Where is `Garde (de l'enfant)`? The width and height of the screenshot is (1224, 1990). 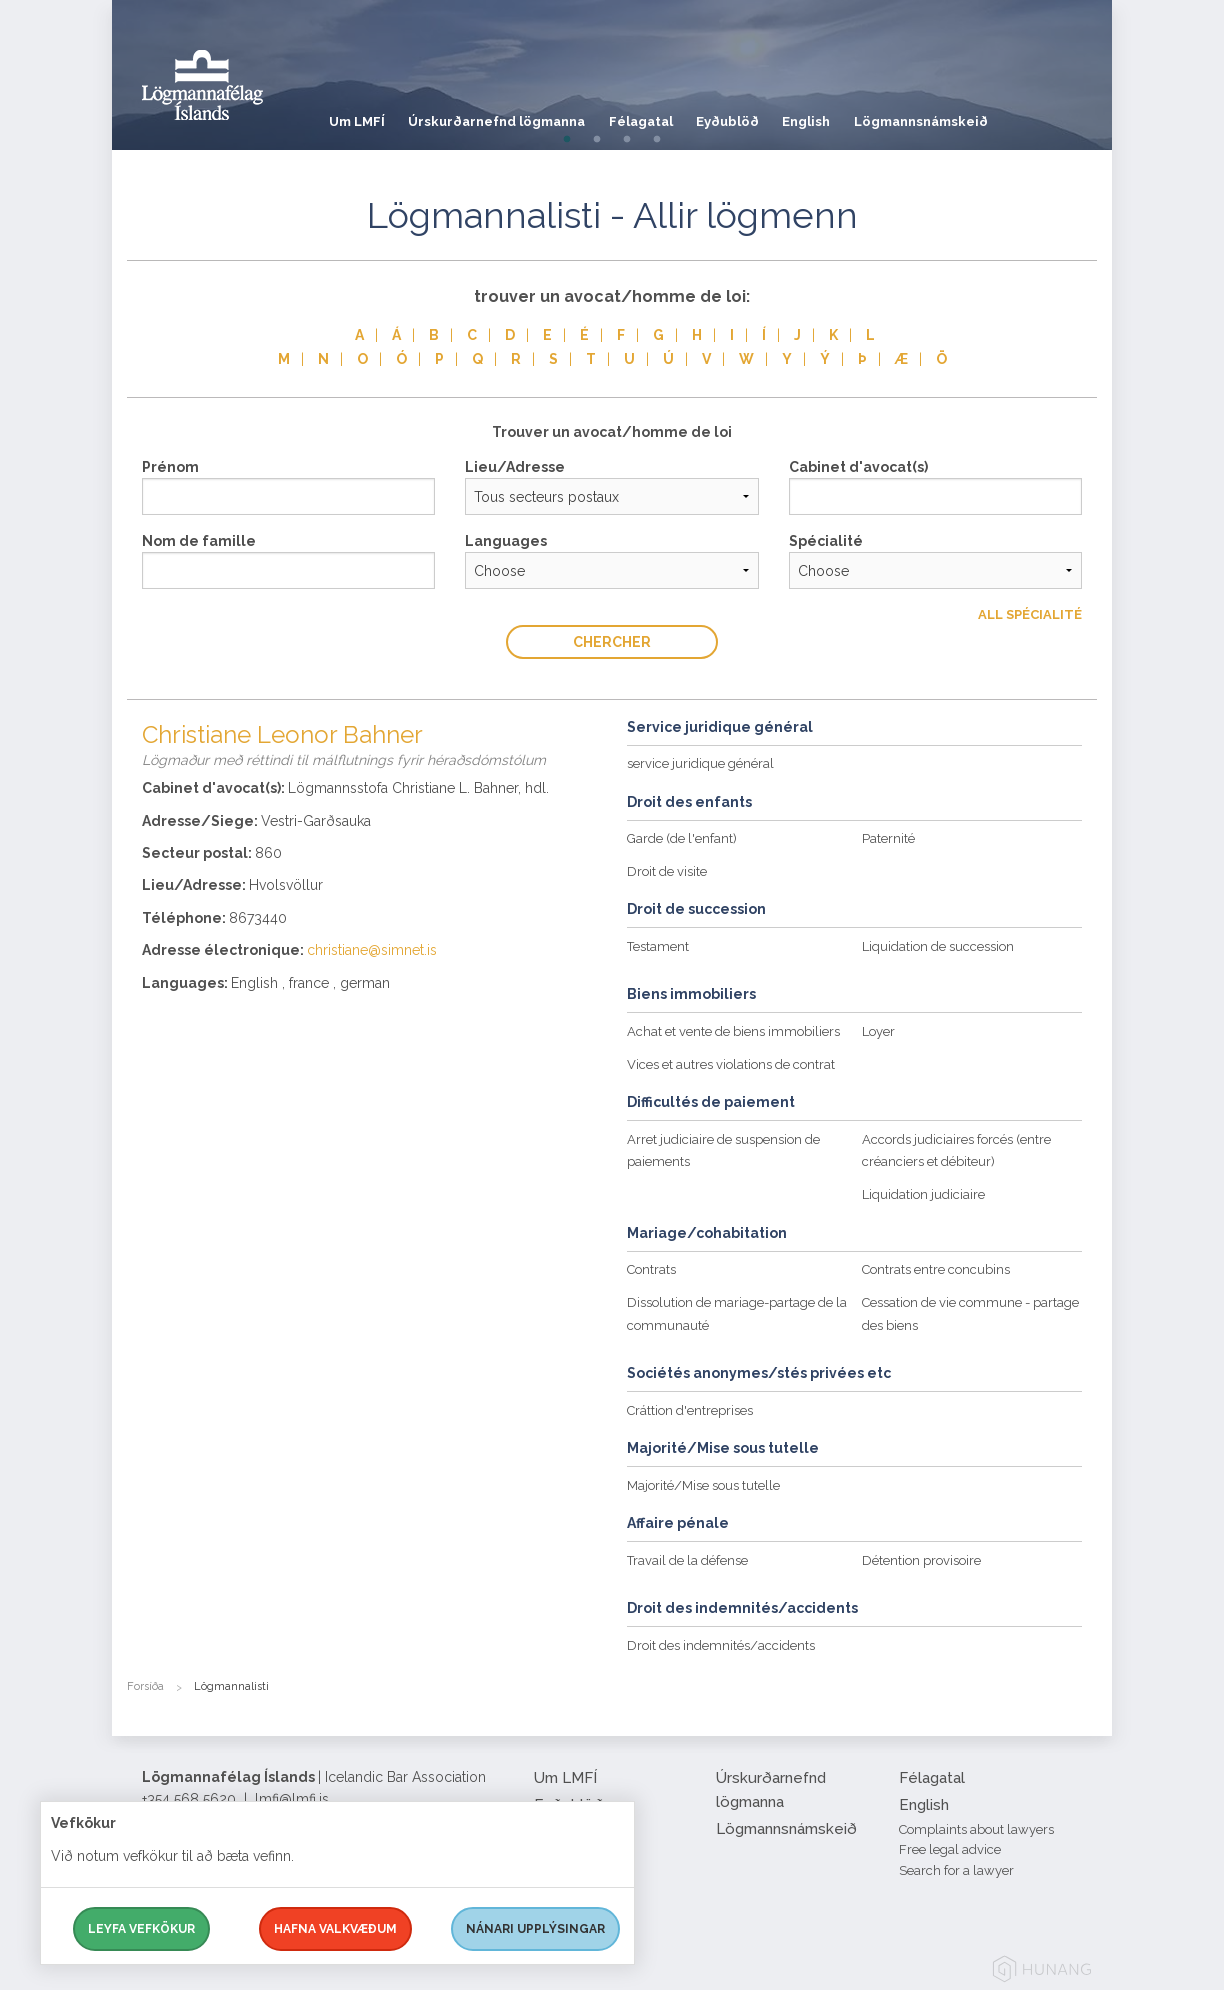 Garde (de l'enfant) is located at coordinates (682, 838).